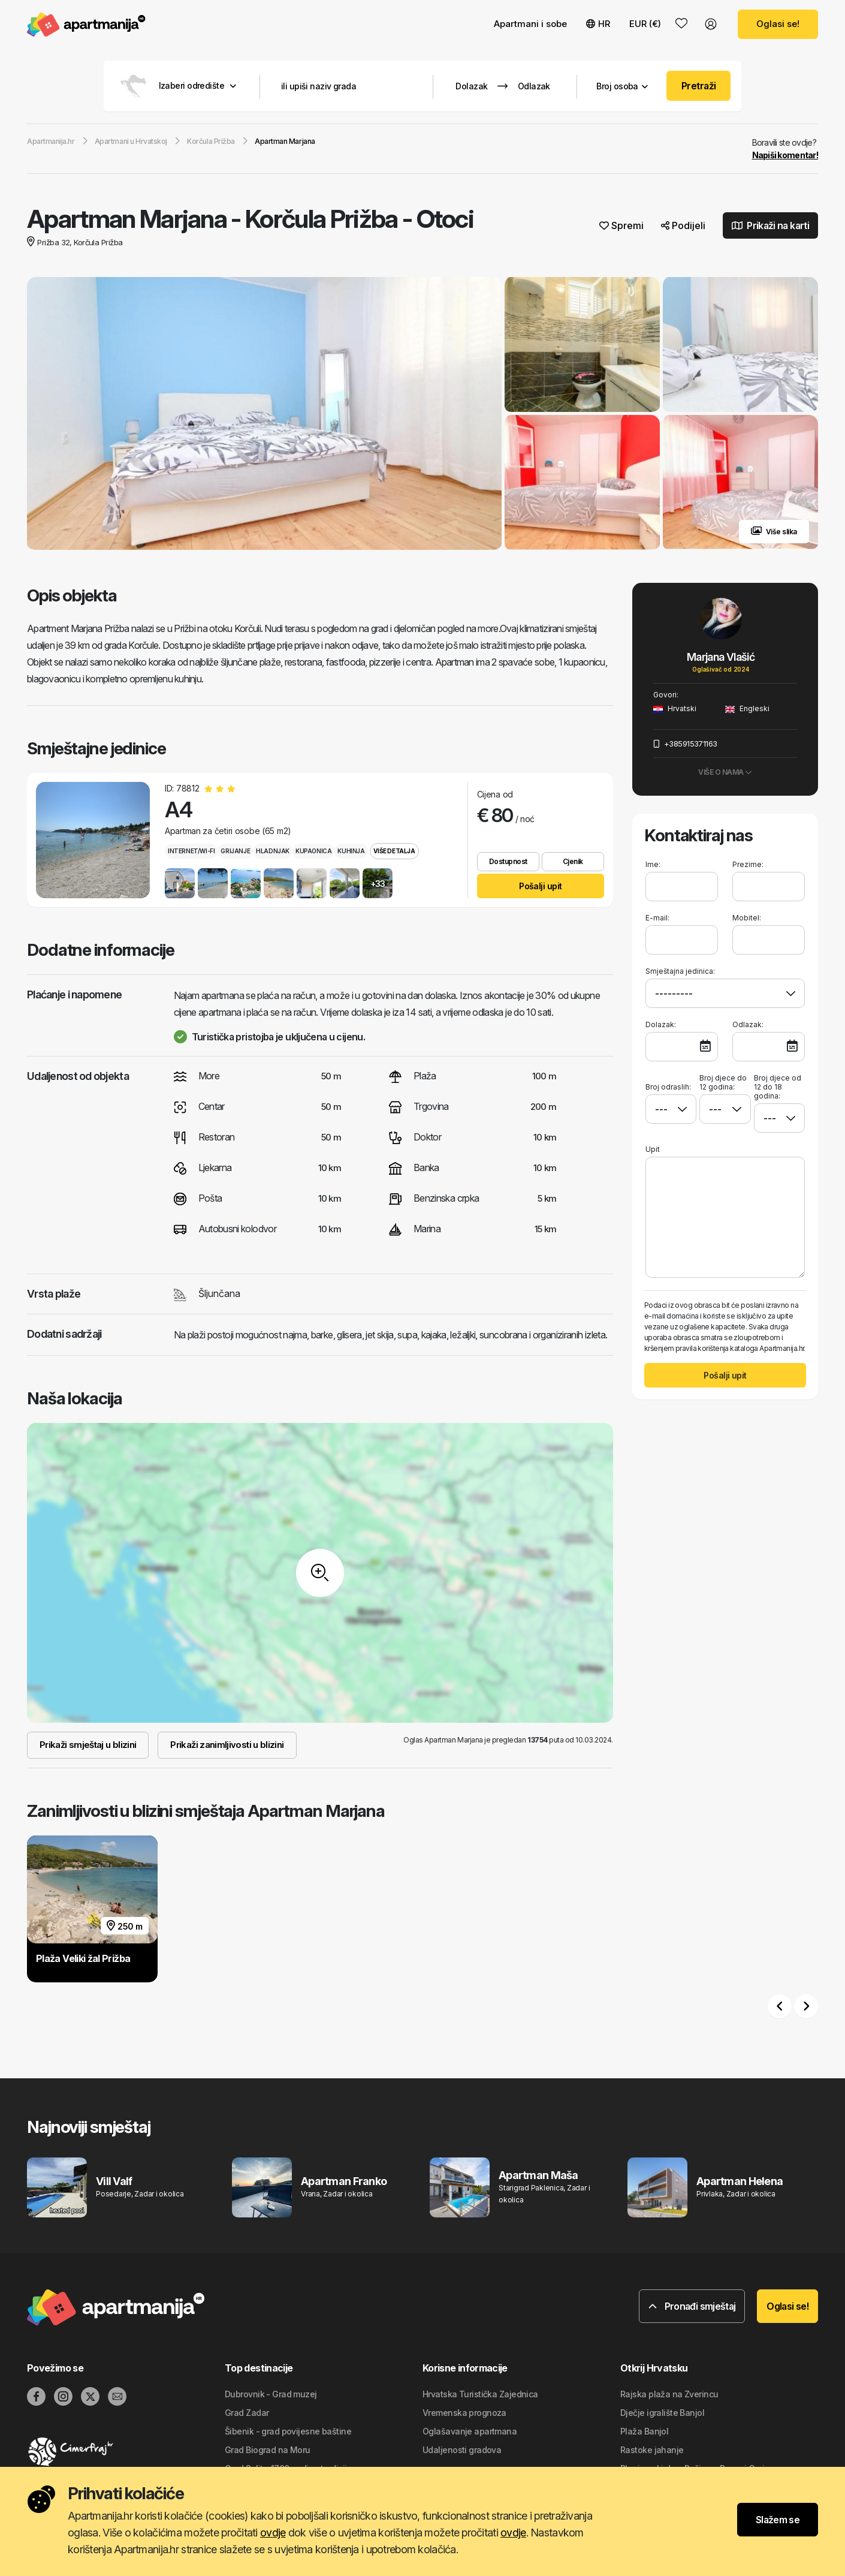  Describe the element at coordinates (747, 864) in the screenshot. I see `Prezime:` at that location.